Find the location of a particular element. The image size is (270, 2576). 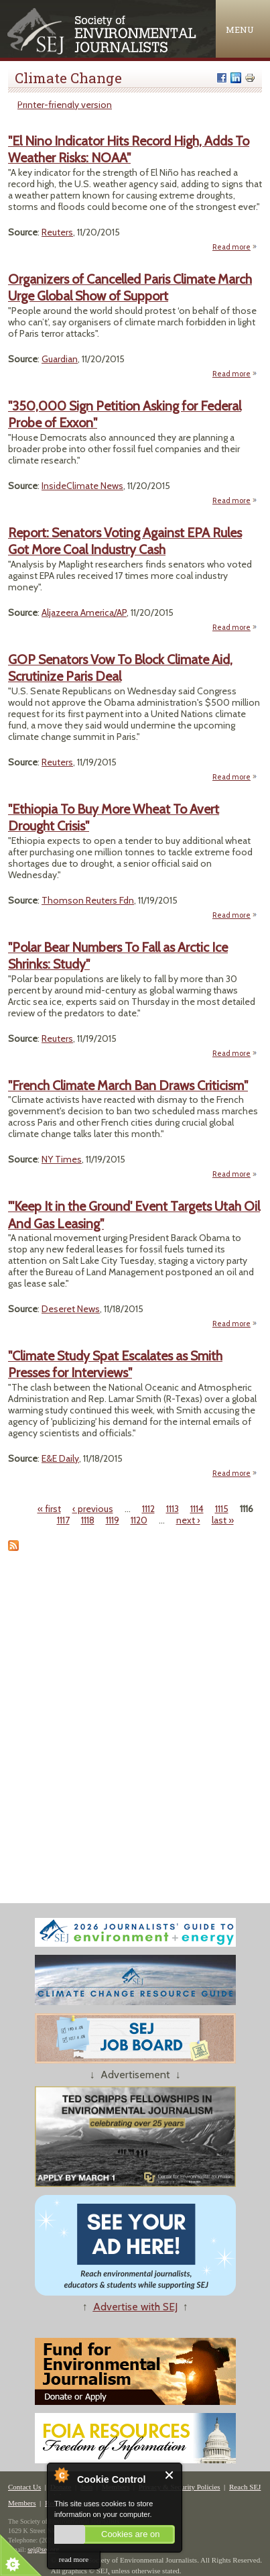

Contact Us is located at coordinates (24, 2487).